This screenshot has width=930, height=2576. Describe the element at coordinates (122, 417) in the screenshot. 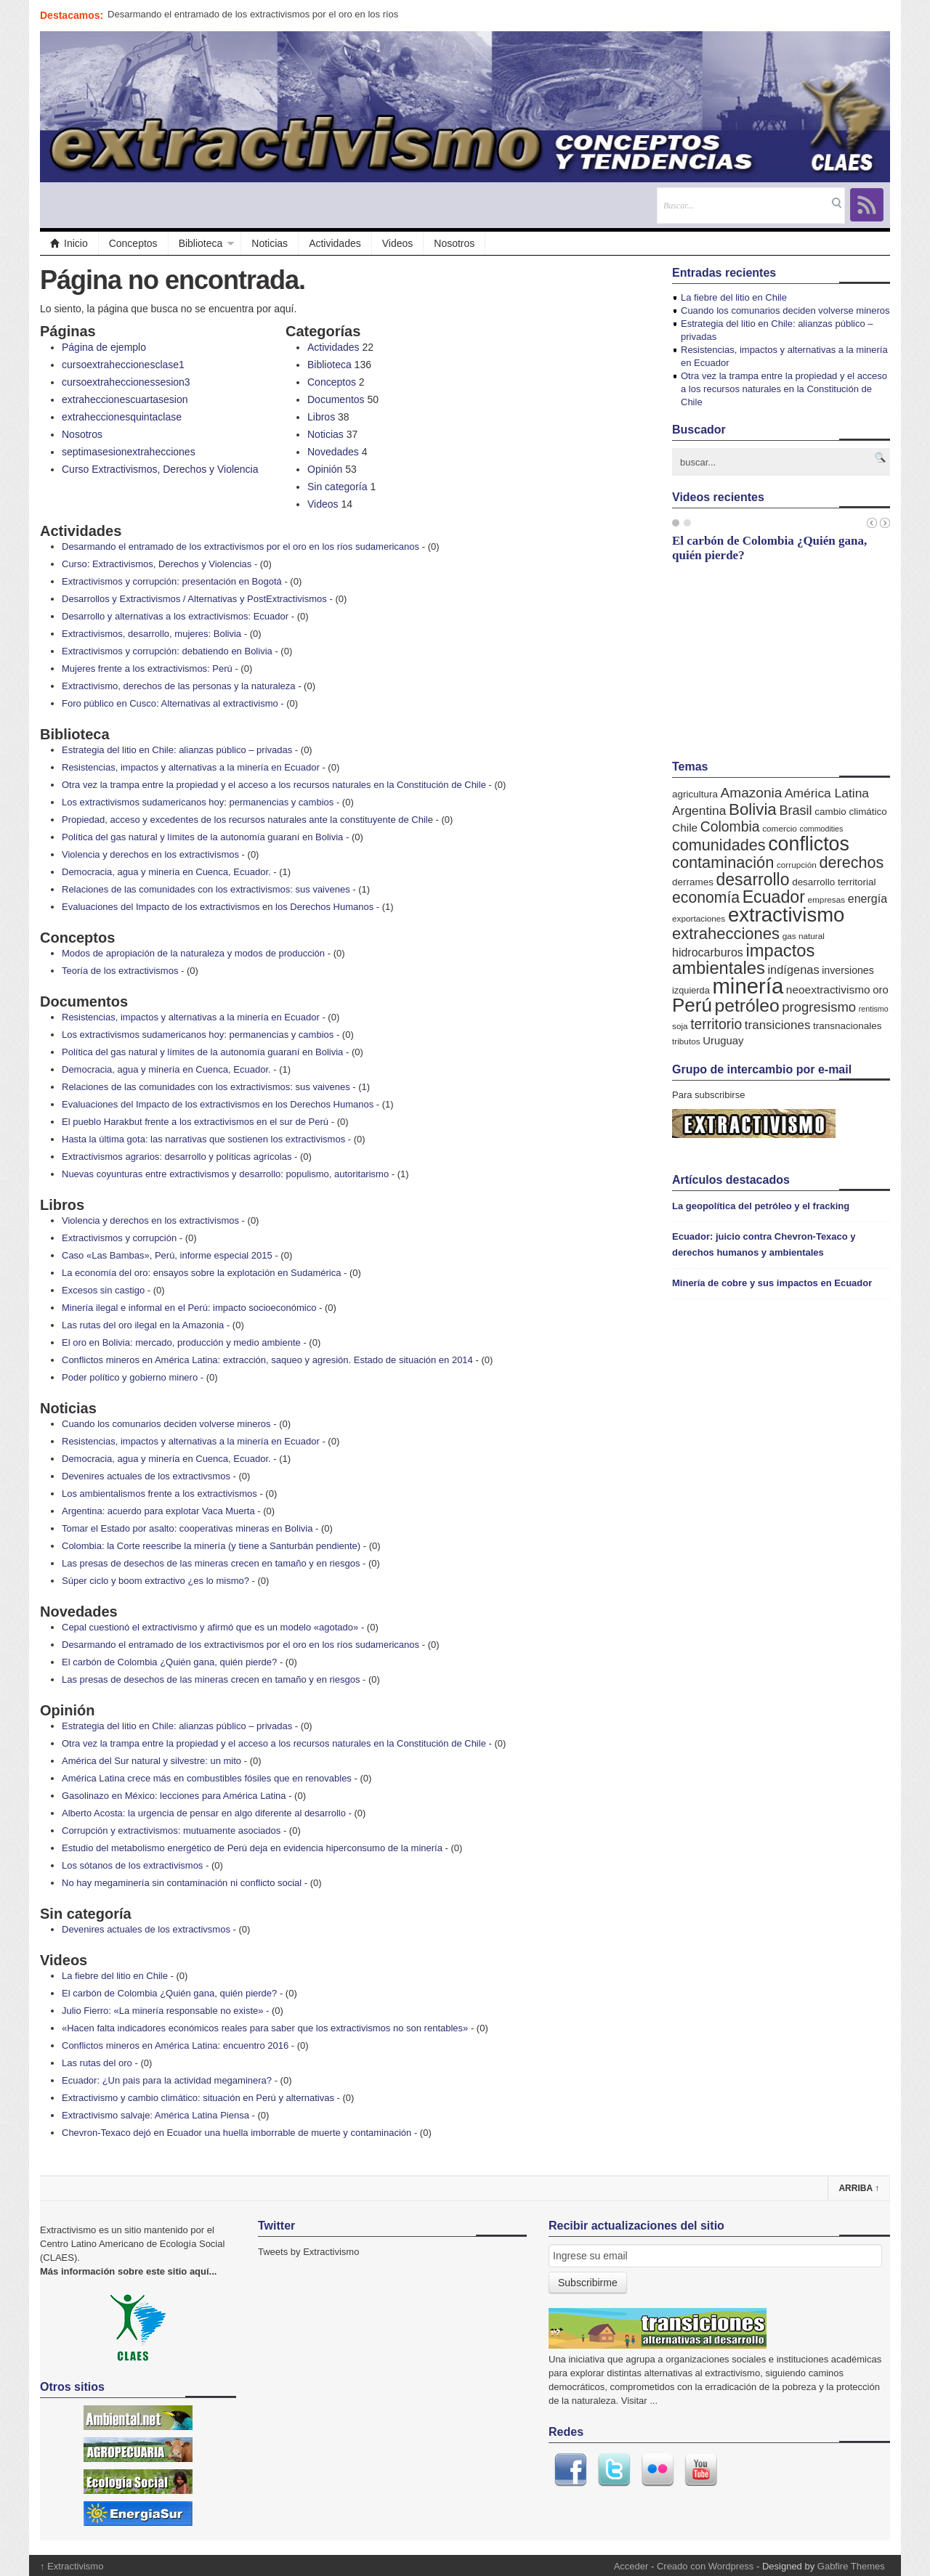

I see `extraheccionesquintaclase` at that location.